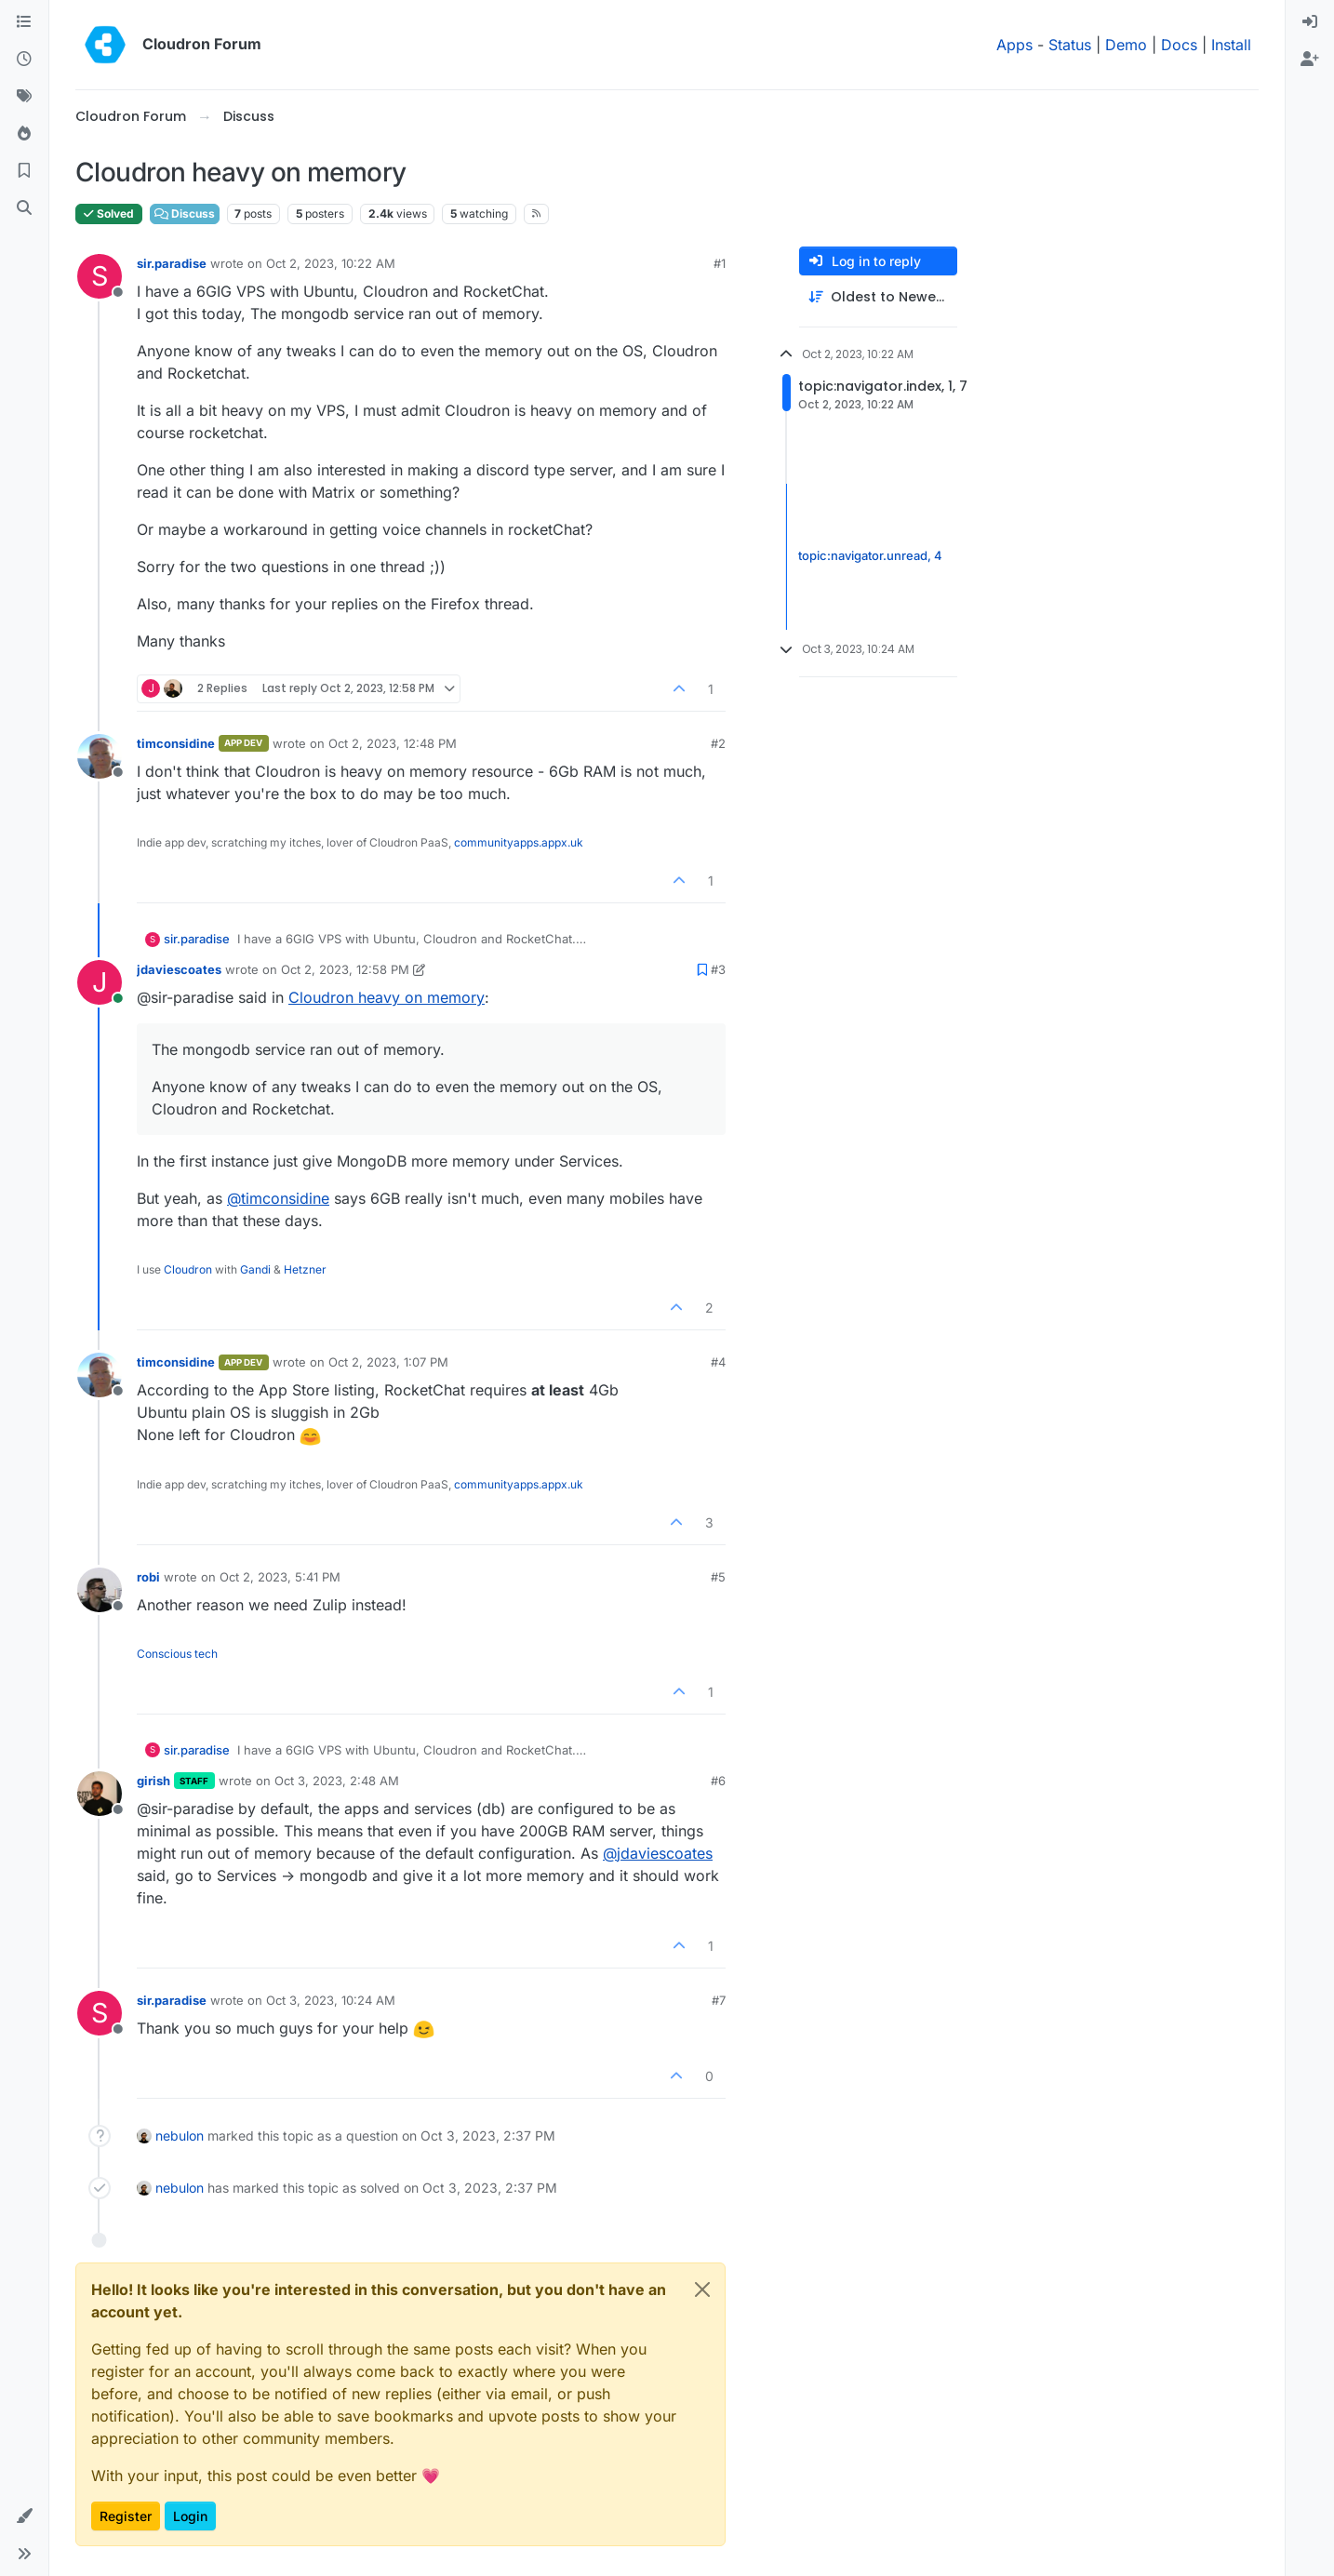  What do you see at coordinates (99, 1590) in the screenshot?
I see `[Profile page for user robi]` at bounding box center [99, 1590].